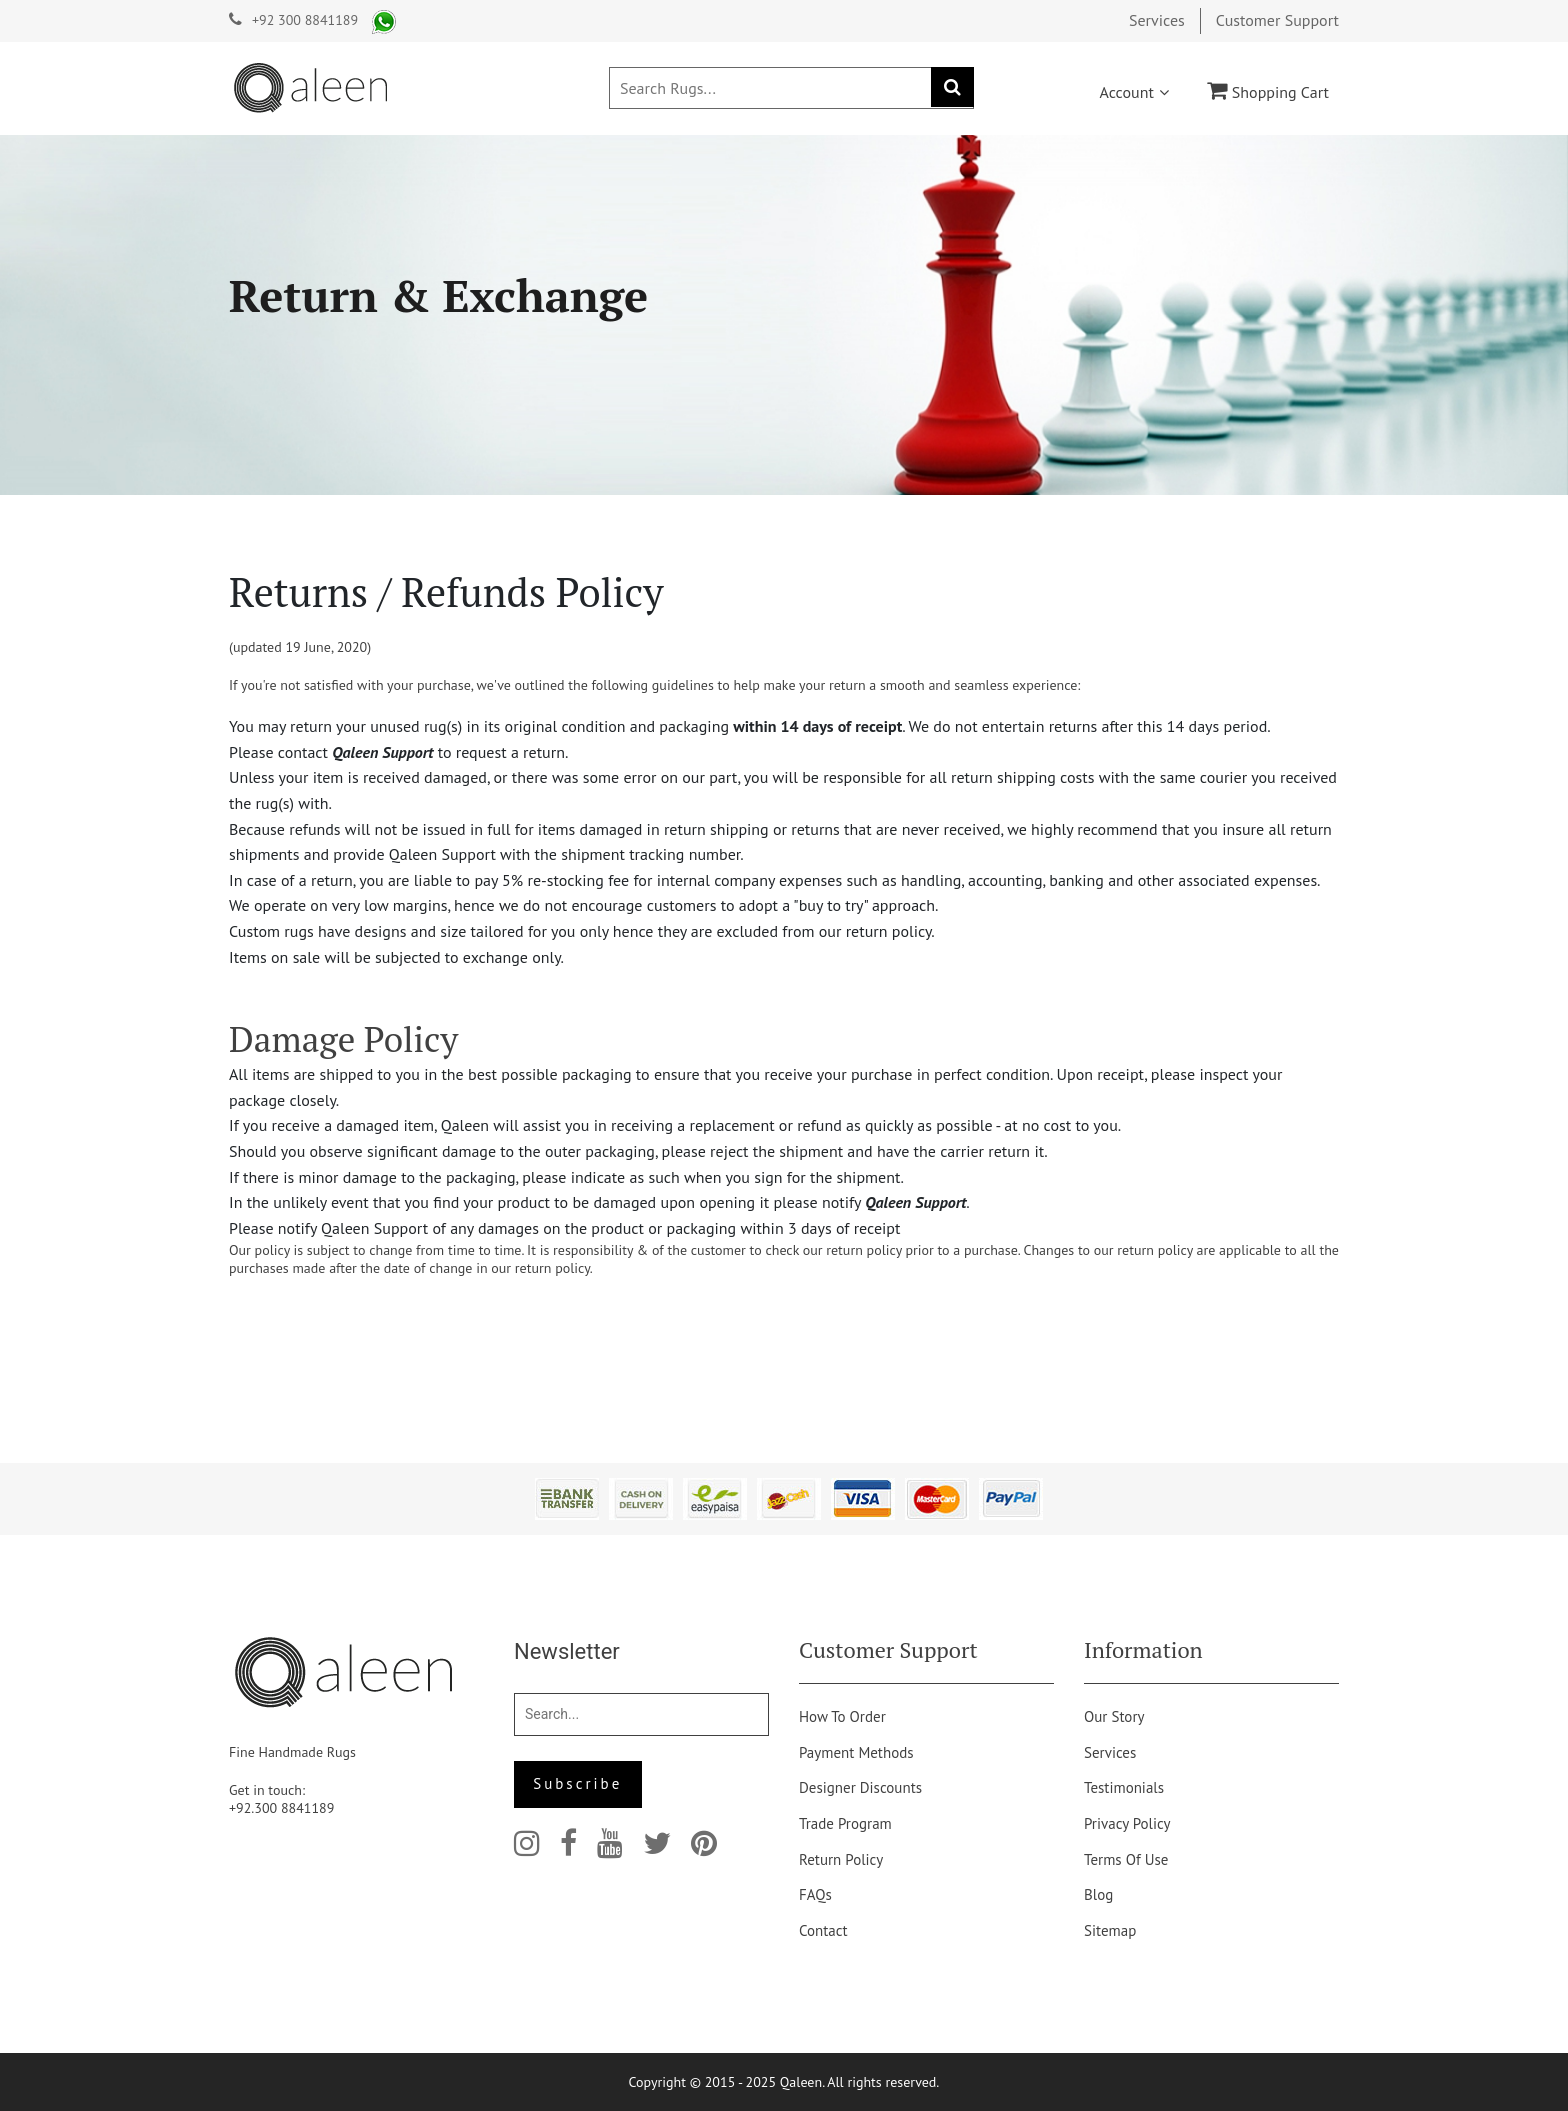 The image size is (1568, 2111). Describe the element at coordinates (1124, 1787) in the screenshot. I see `Testimonials` at that location.